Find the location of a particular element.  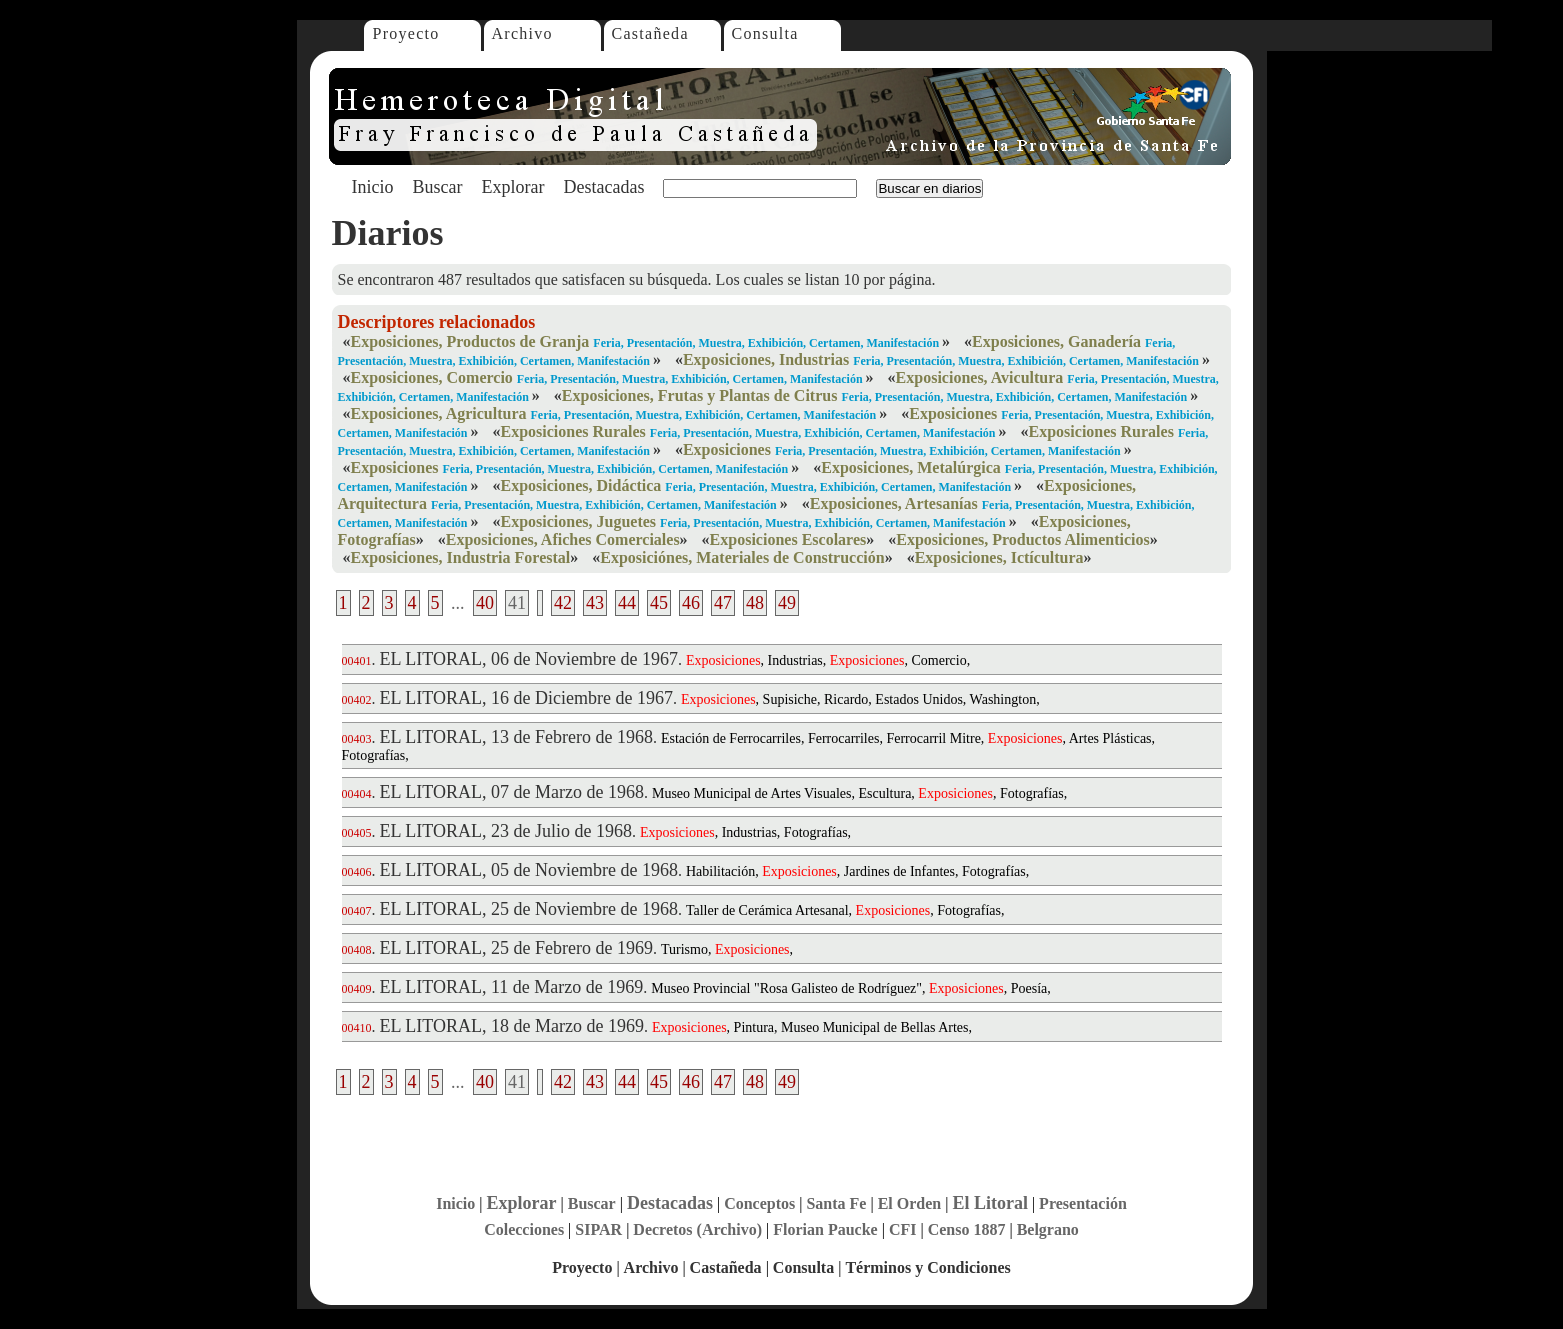

Exposiciónes, Materiales de Construcción is located at coordinates (742, 557).